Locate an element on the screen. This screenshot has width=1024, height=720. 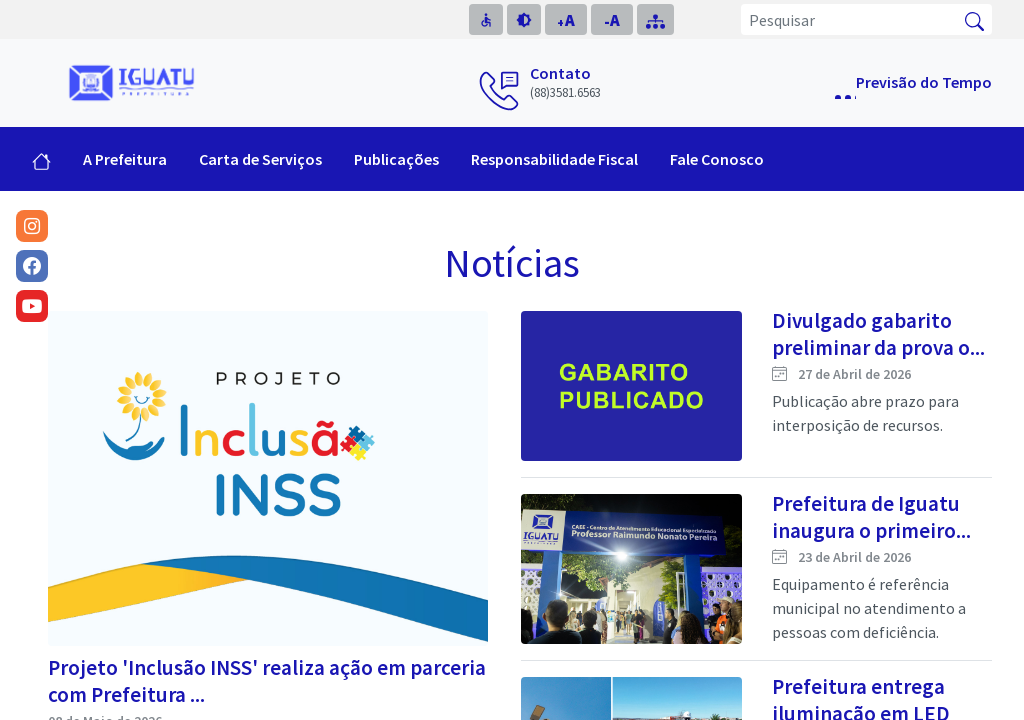
Fale Conosco is located at coordinates (717, 159).